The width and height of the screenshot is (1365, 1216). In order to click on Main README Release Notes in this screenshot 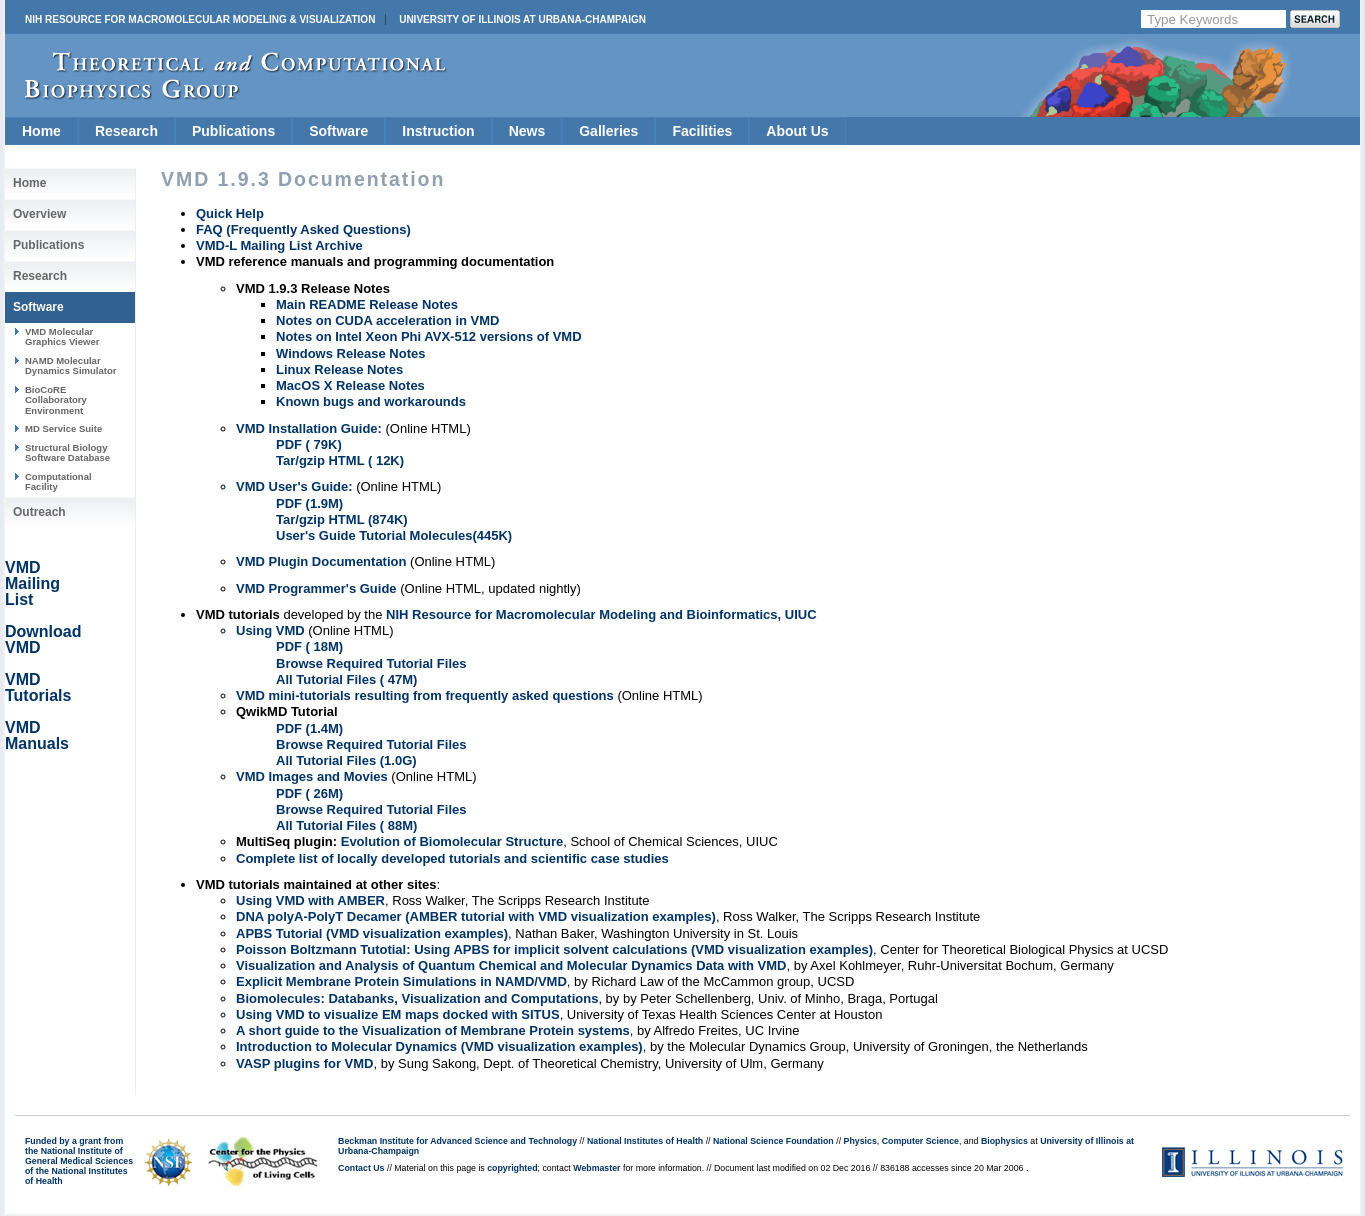, I will do `click(367, 304)`.